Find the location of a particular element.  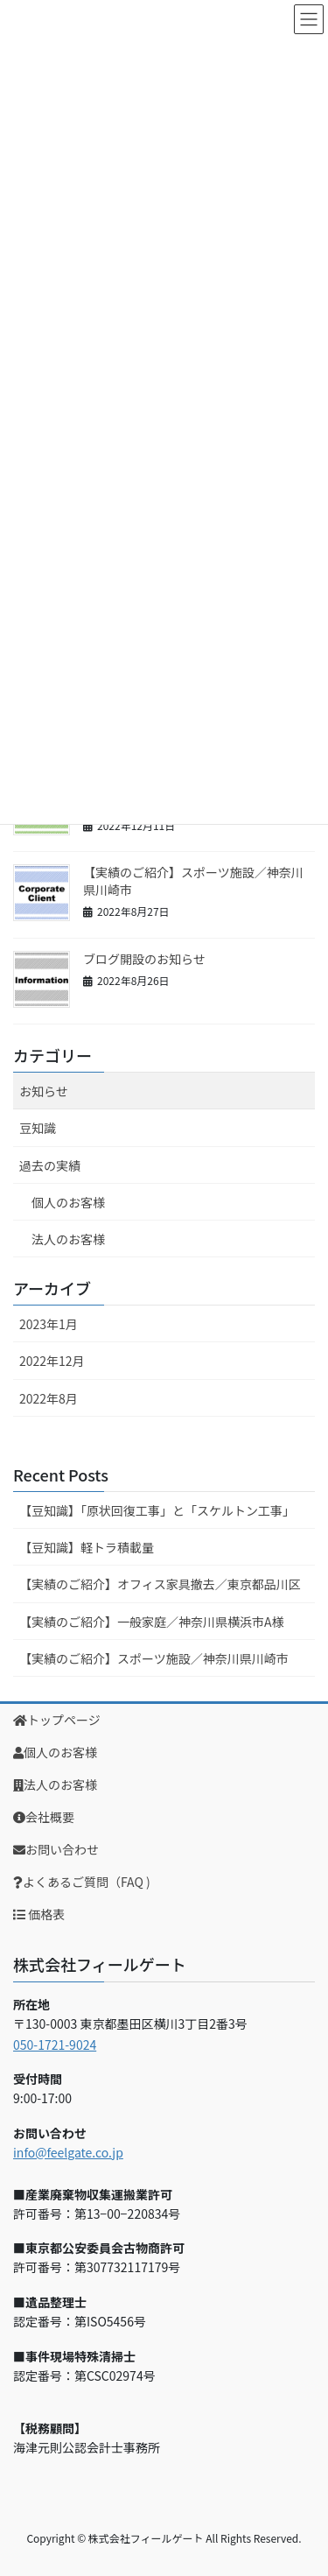

法人のお客様 is located at coordinates (68, 1239).